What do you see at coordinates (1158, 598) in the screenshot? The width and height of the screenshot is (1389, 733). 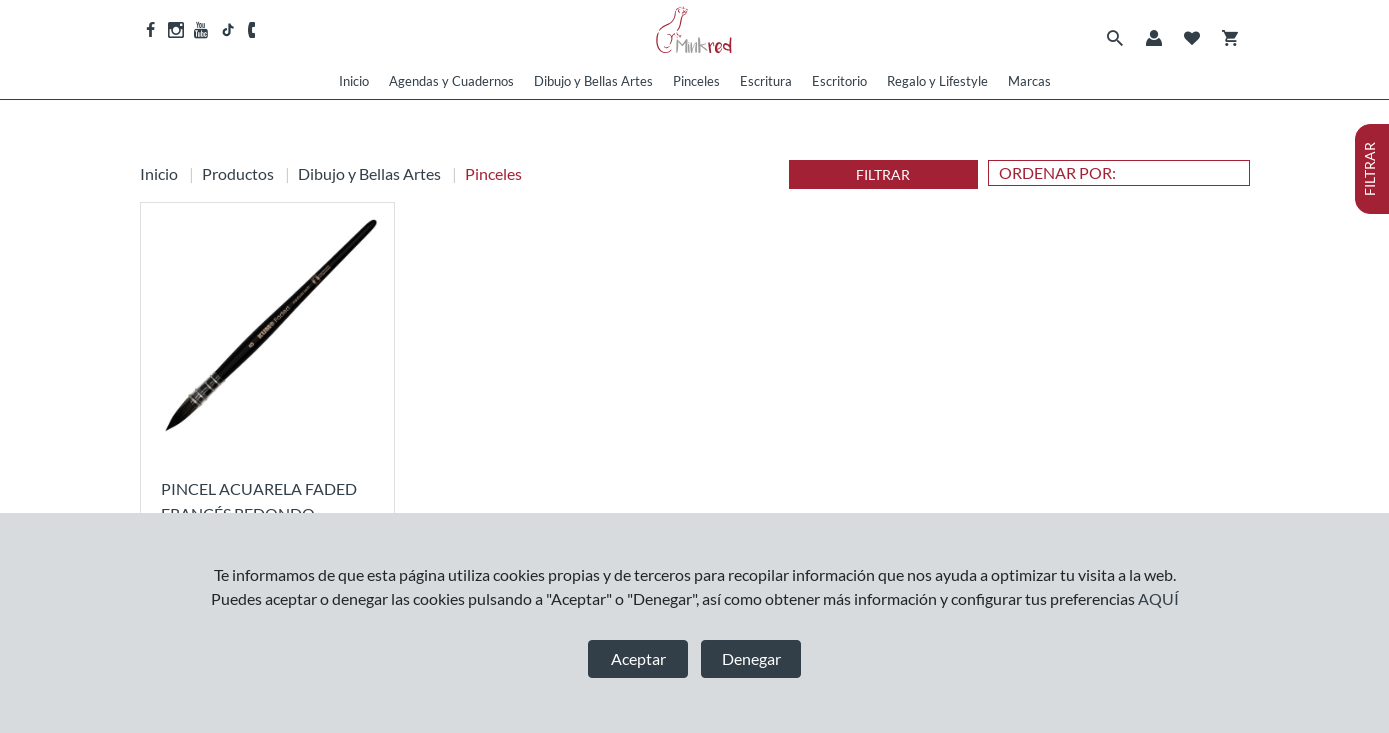 I see `AQUÍ` at bounding box center [1158, 598].